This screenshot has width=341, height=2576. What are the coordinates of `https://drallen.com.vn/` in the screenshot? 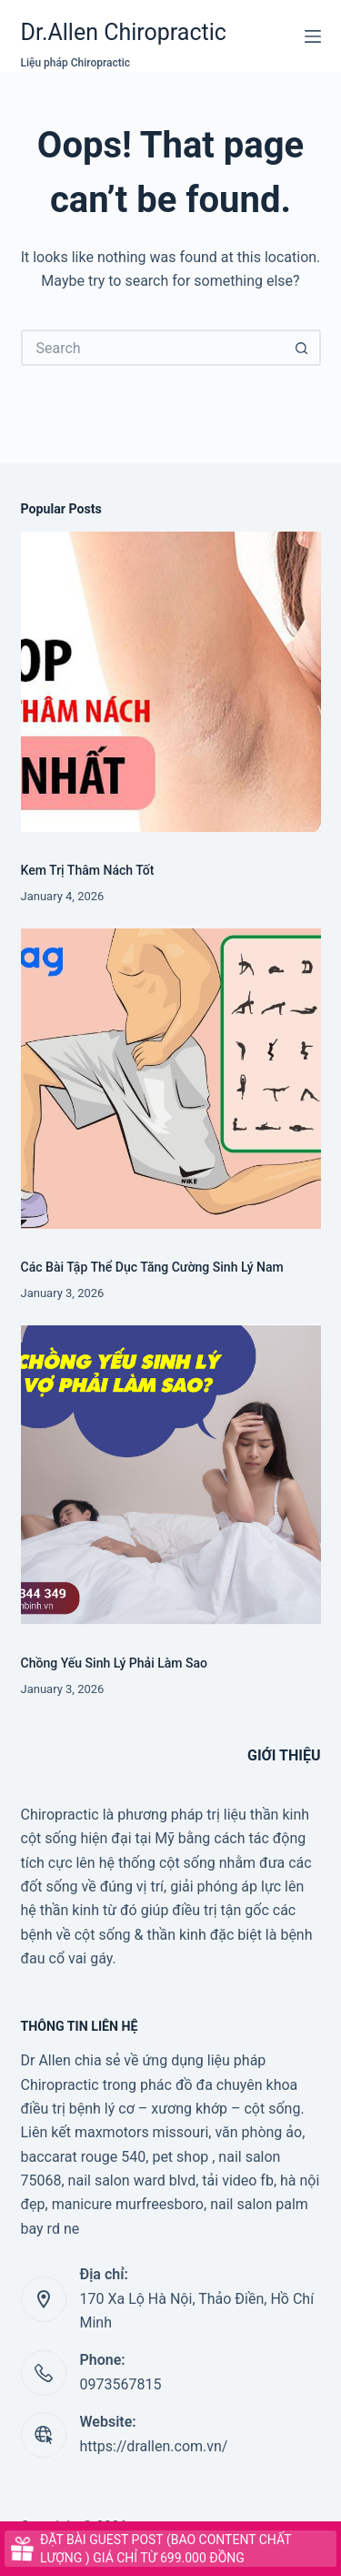 It's located at (154, 2446).